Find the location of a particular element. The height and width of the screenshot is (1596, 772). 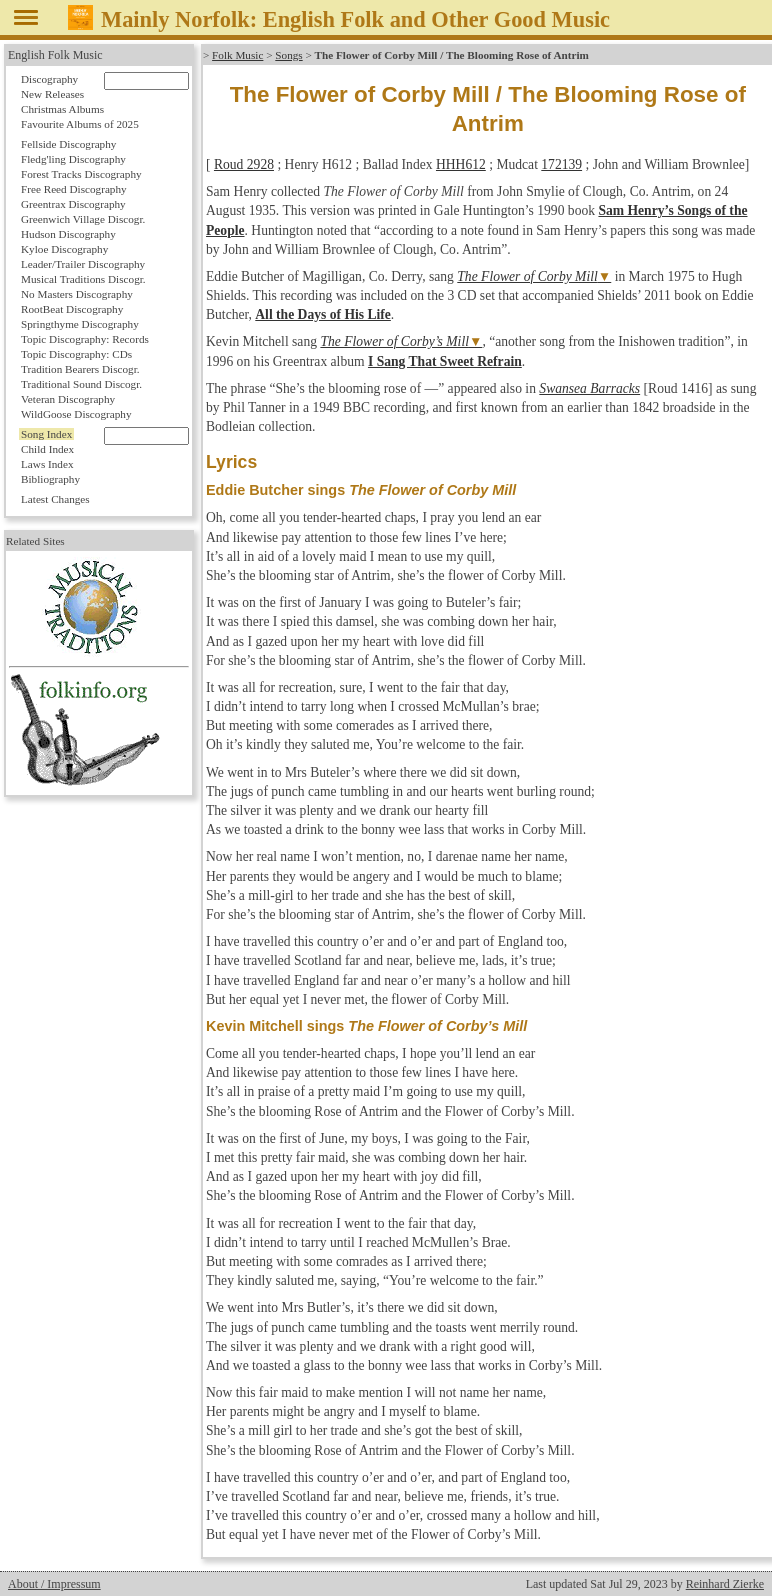

Fledg'ling Discography is located at coordinates (73, 159).